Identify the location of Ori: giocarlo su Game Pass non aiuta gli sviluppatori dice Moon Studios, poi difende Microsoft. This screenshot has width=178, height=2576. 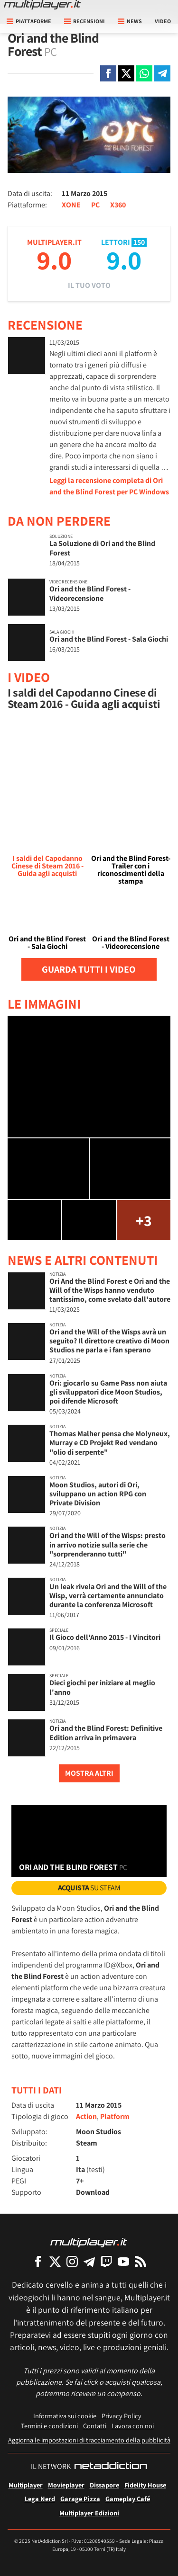
(108, 1392).